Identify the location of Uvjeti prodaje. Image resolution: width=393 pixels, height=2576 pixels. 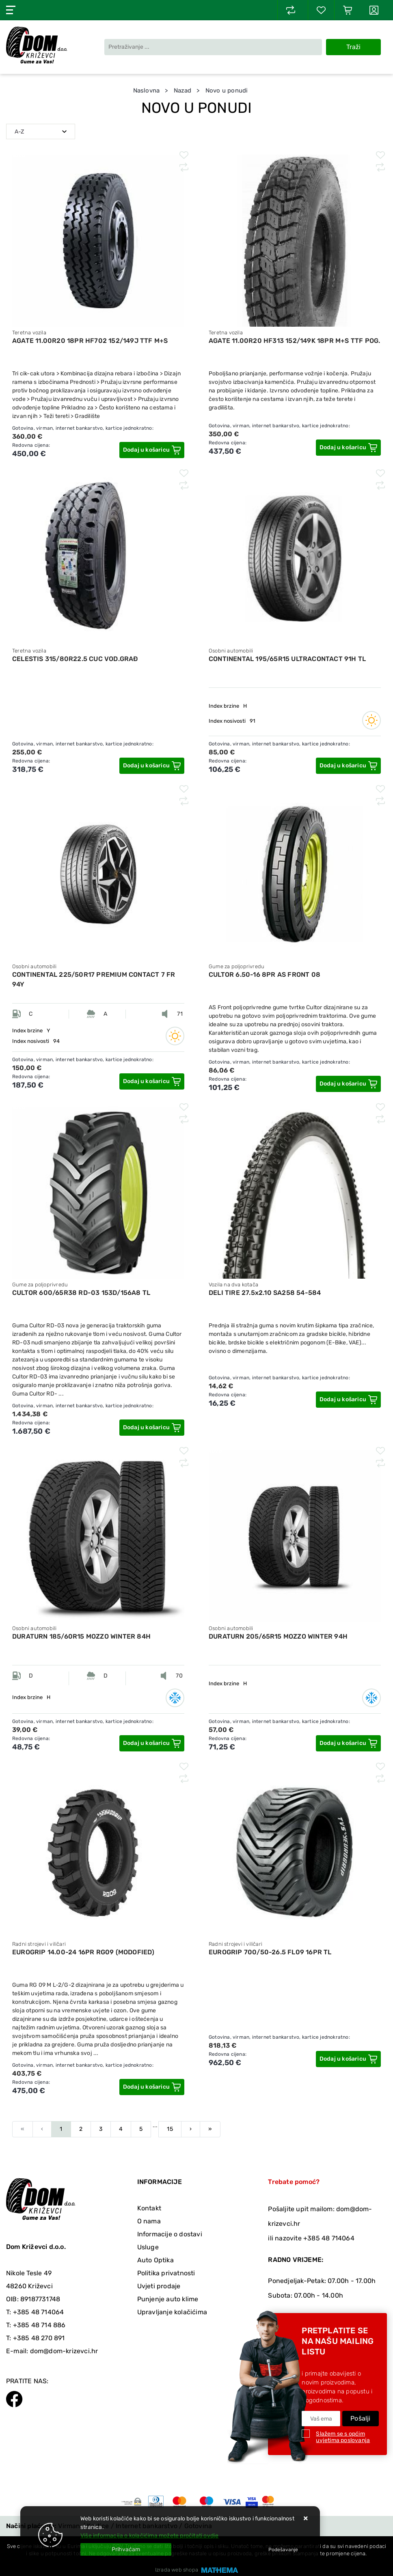
(159, 2286).